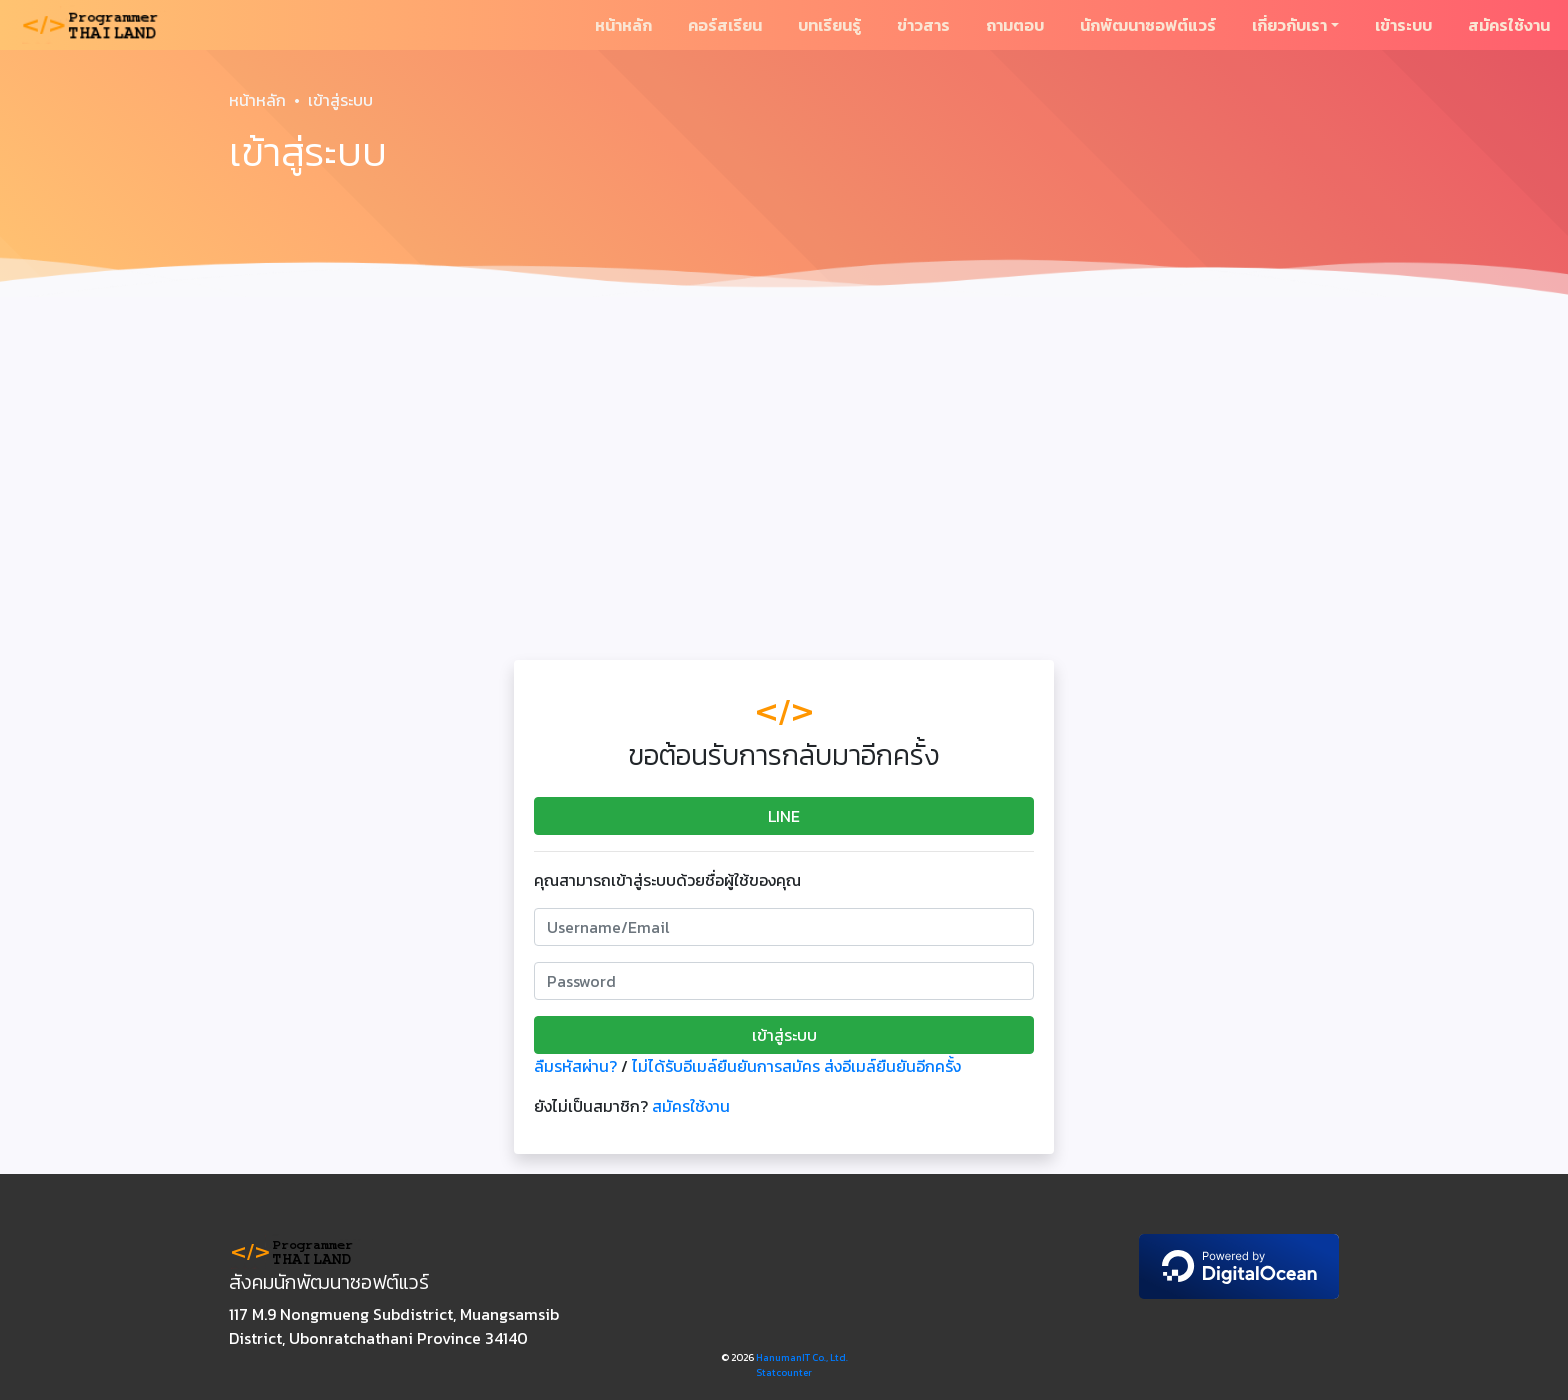 The image size is (1568, 1400). I want to click on สมัครใช้งาน, so click(1509, 25).